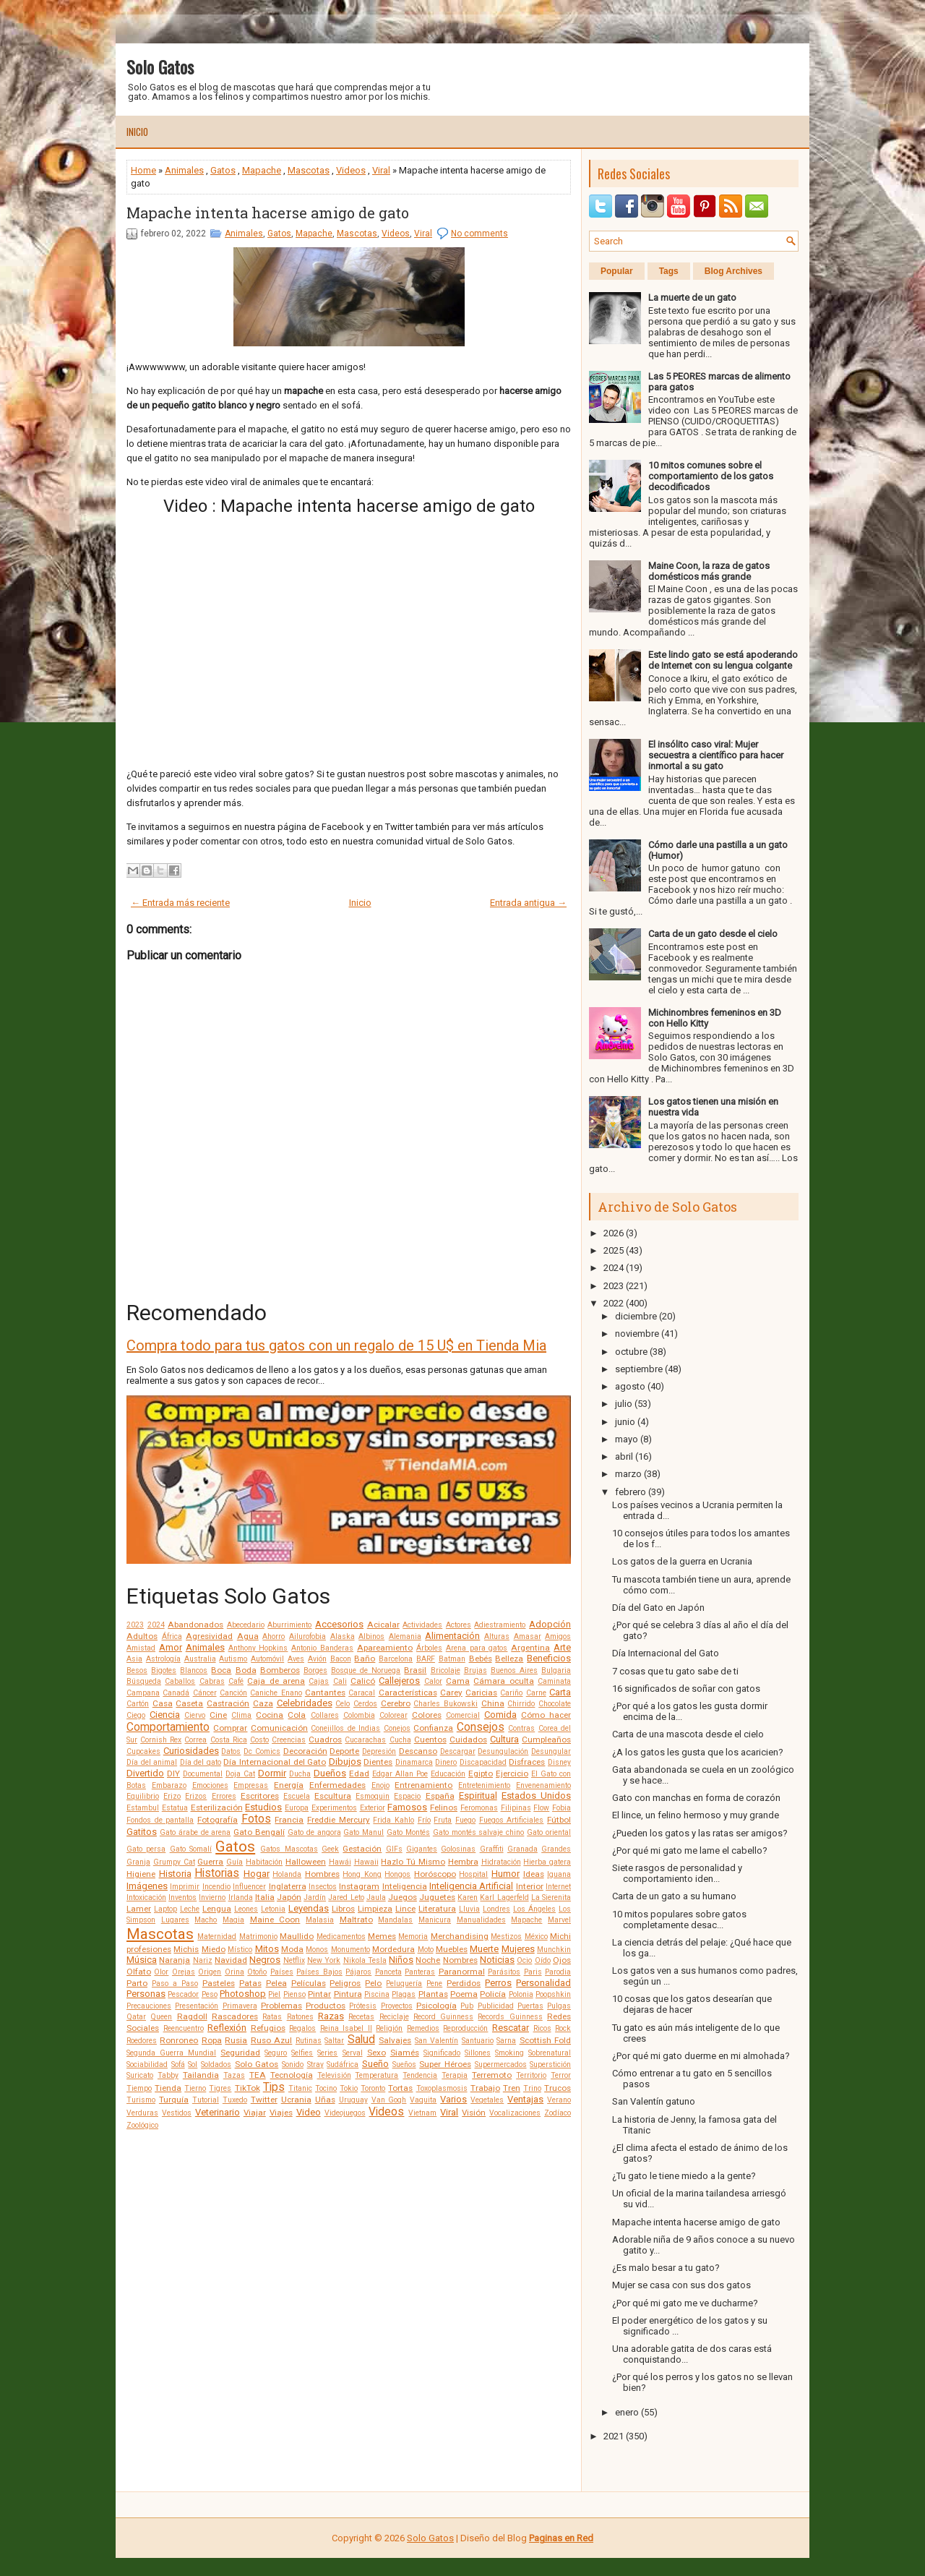  I want to click on Envenenamiento, so click(543, 1785).